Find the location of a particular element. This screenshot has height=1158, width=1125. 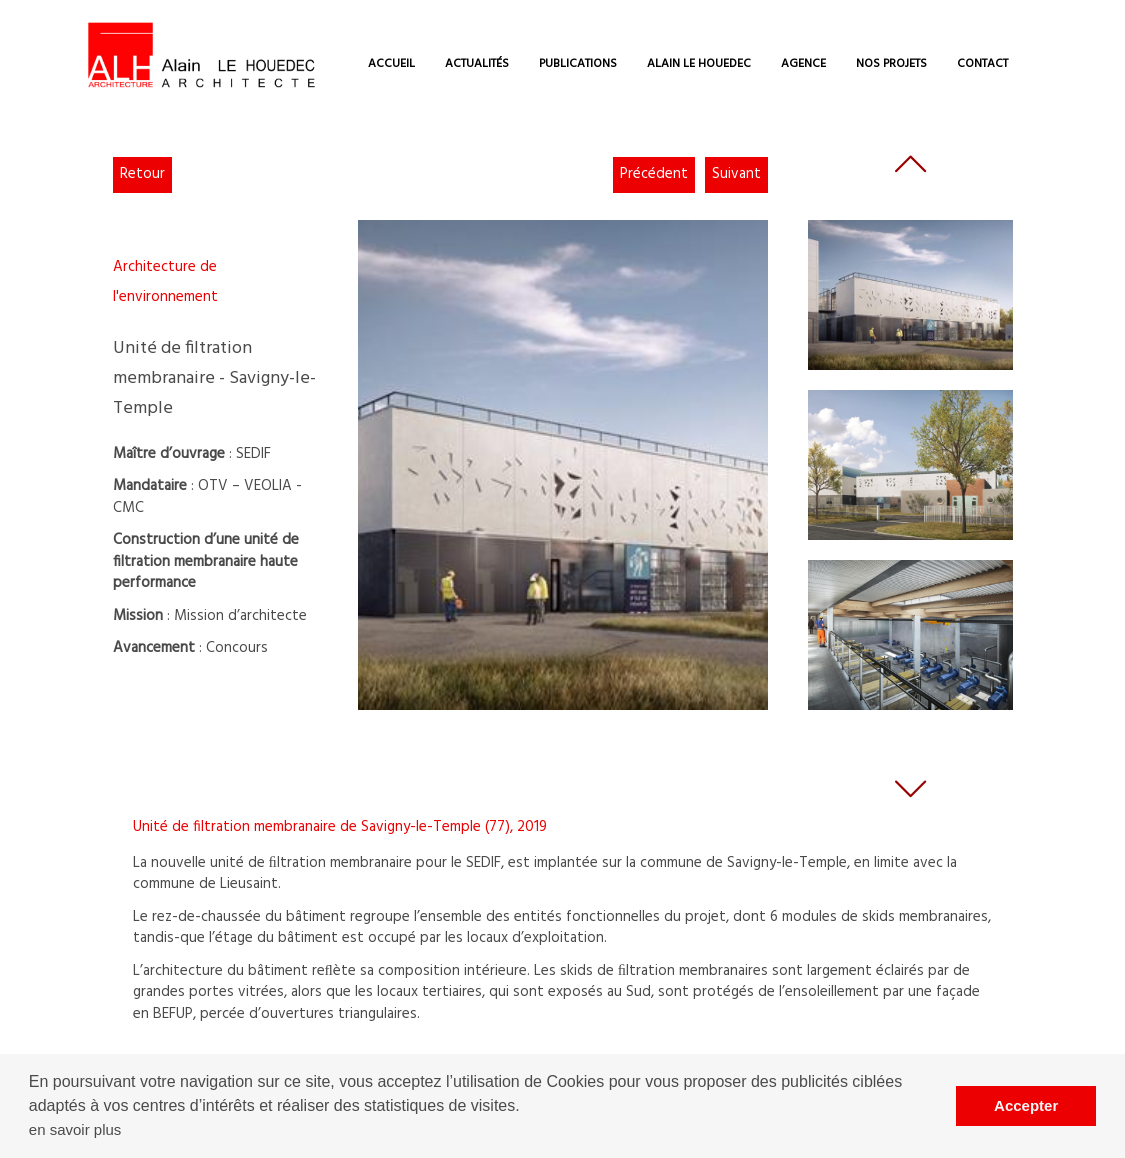

Suivant is located at coordinates (736, 174).